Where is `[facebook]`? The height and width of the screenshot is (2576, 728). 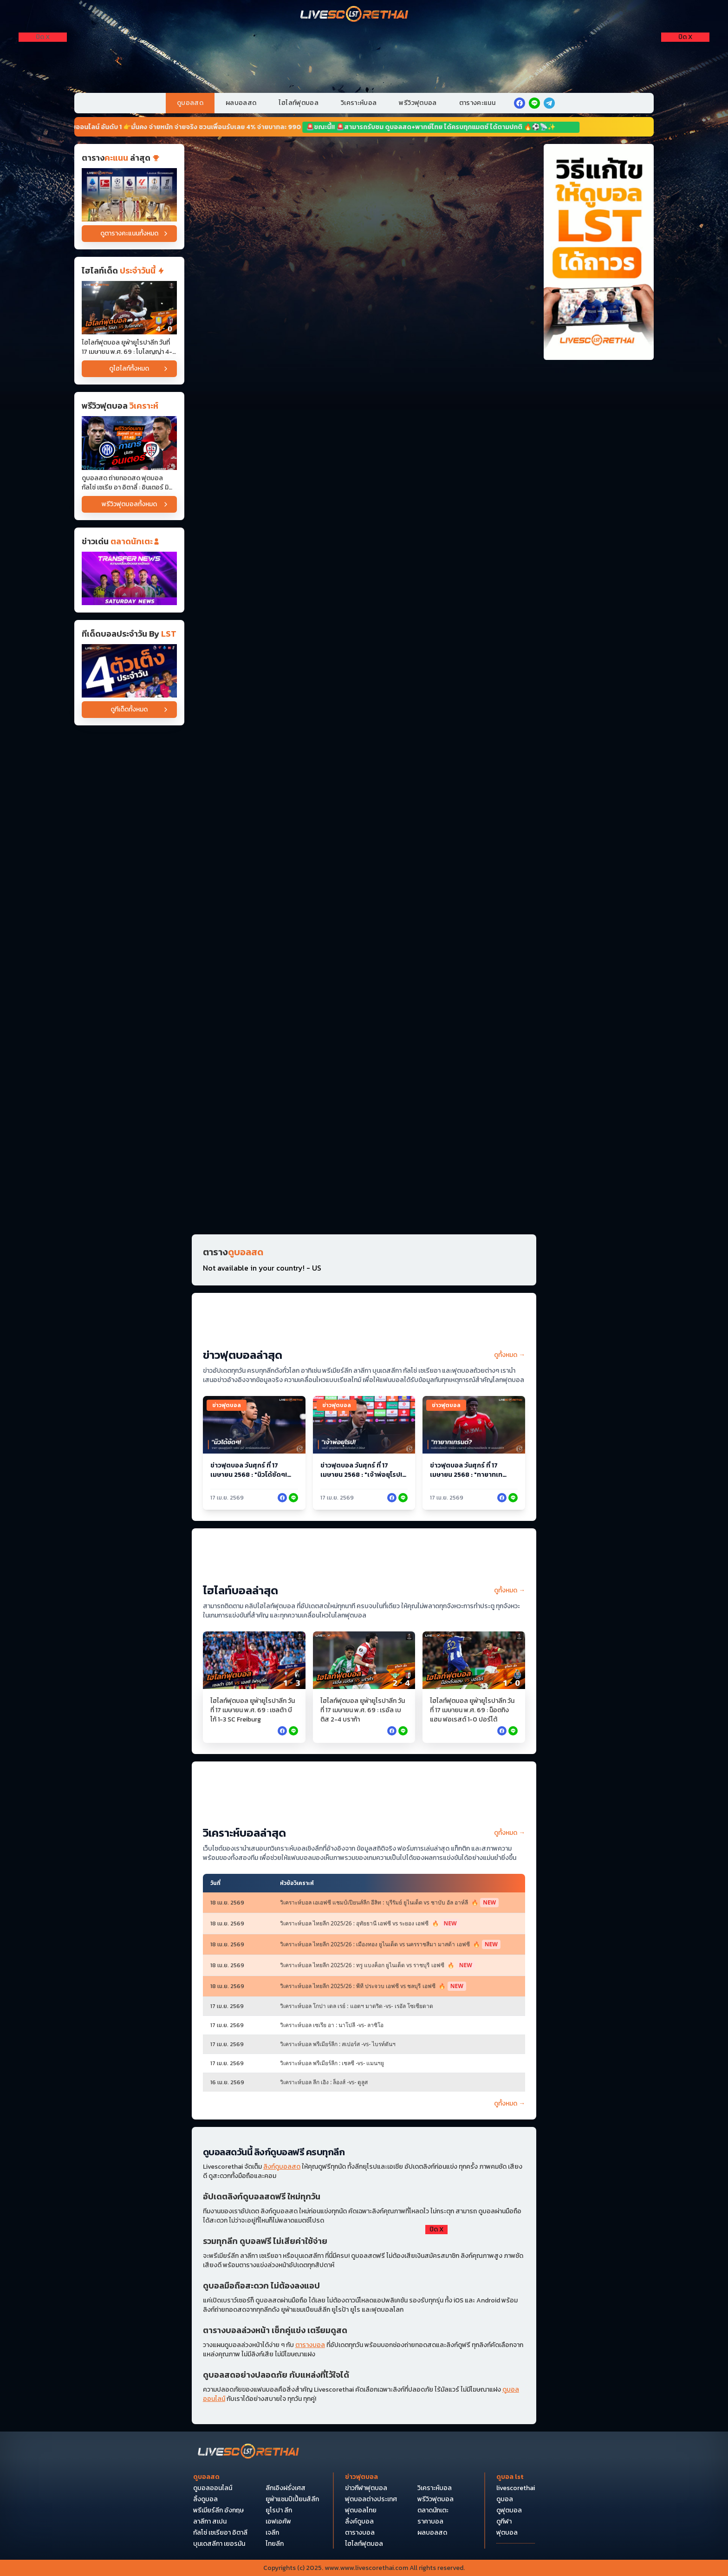
[facebook] is located at coordinates (519, 103).